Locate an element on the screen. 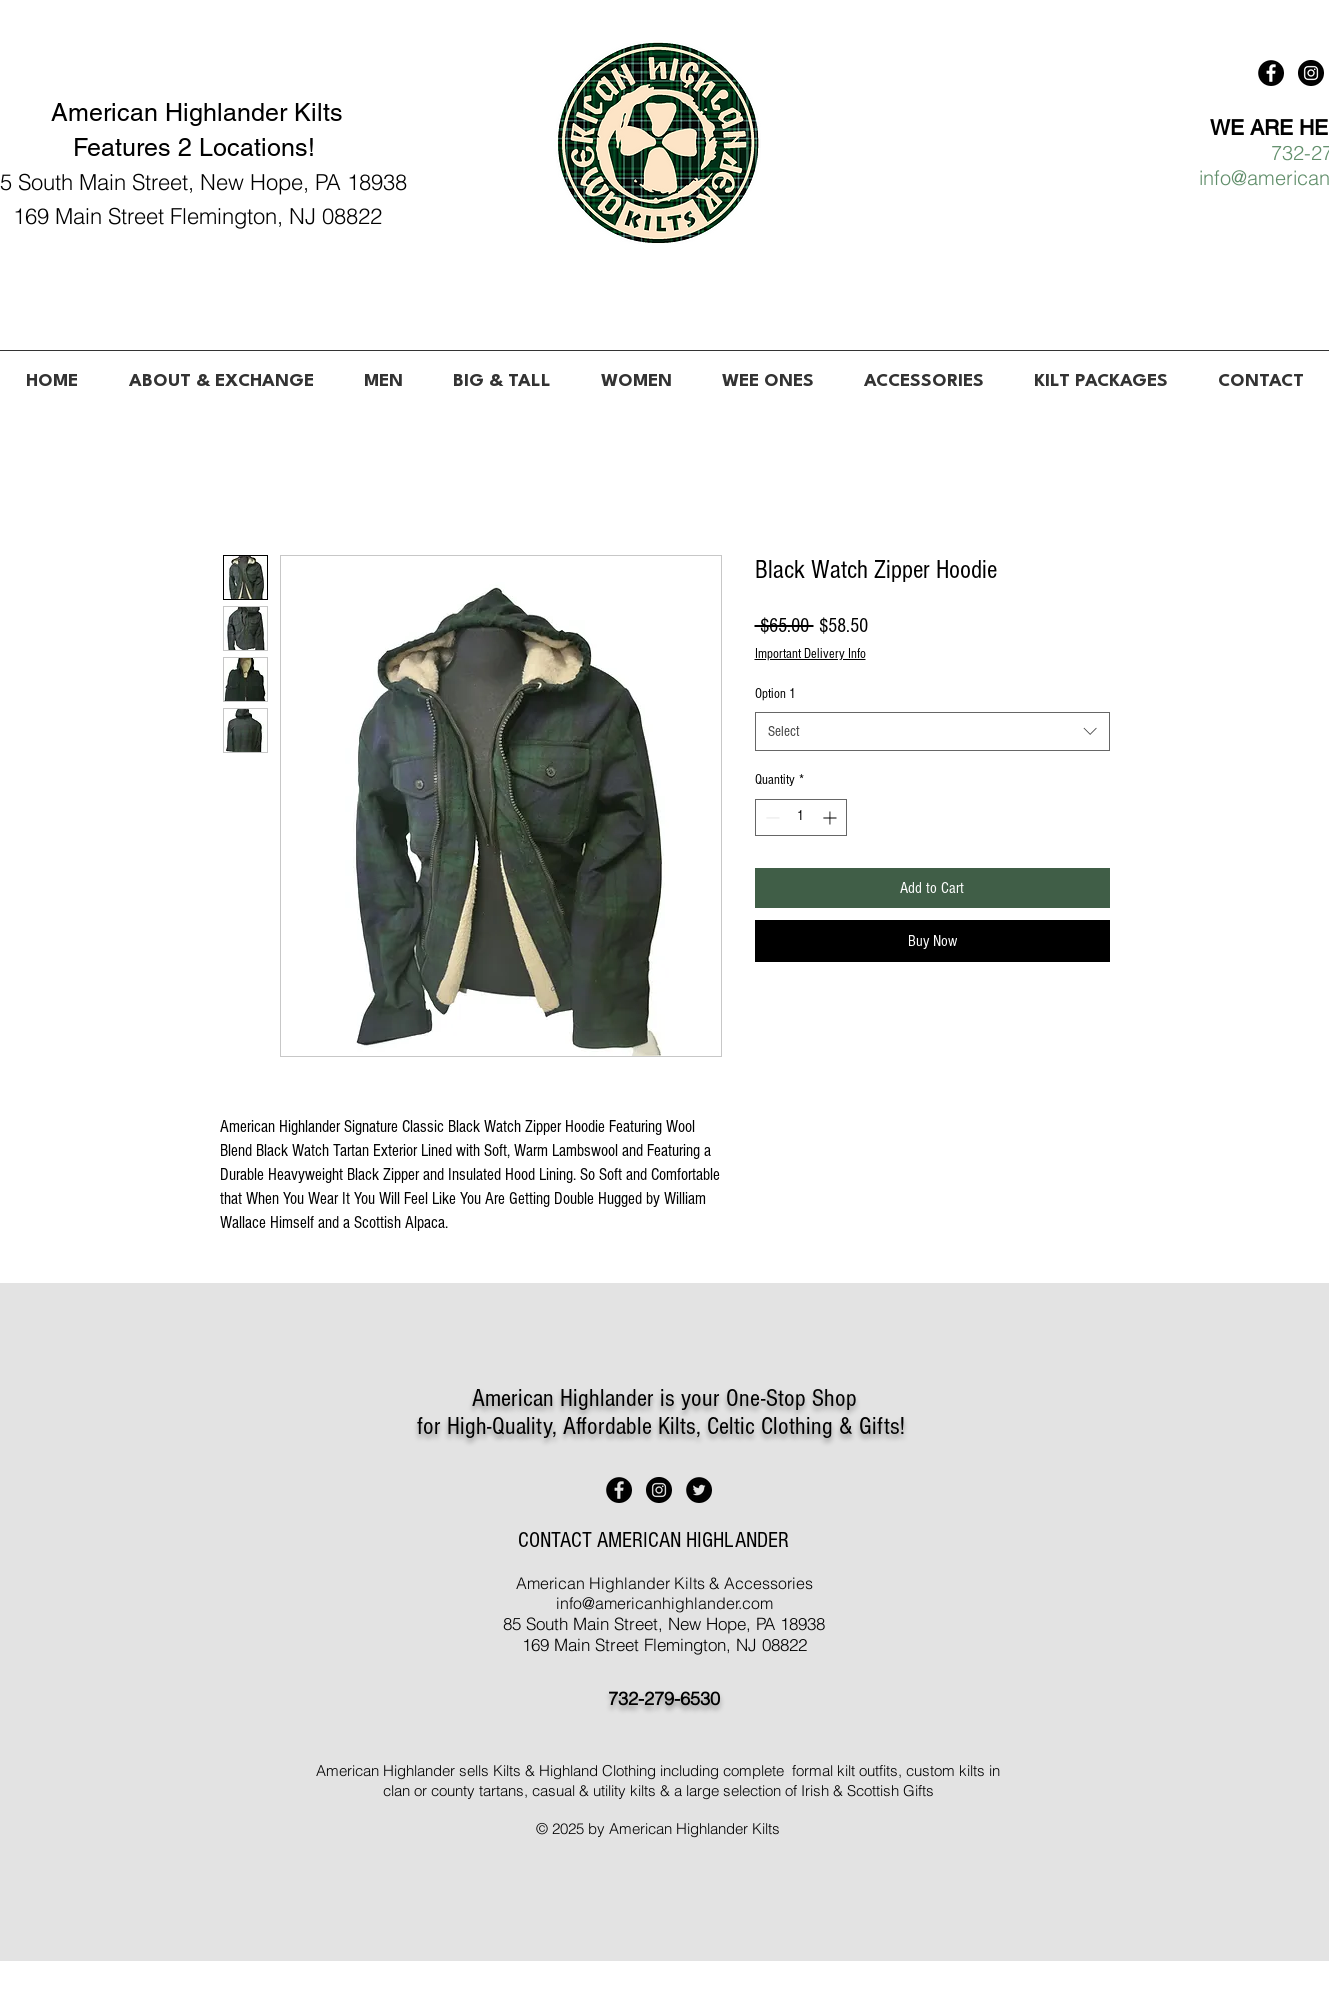  [American Highlander Kilts] is located at coordinates (1271, 73).